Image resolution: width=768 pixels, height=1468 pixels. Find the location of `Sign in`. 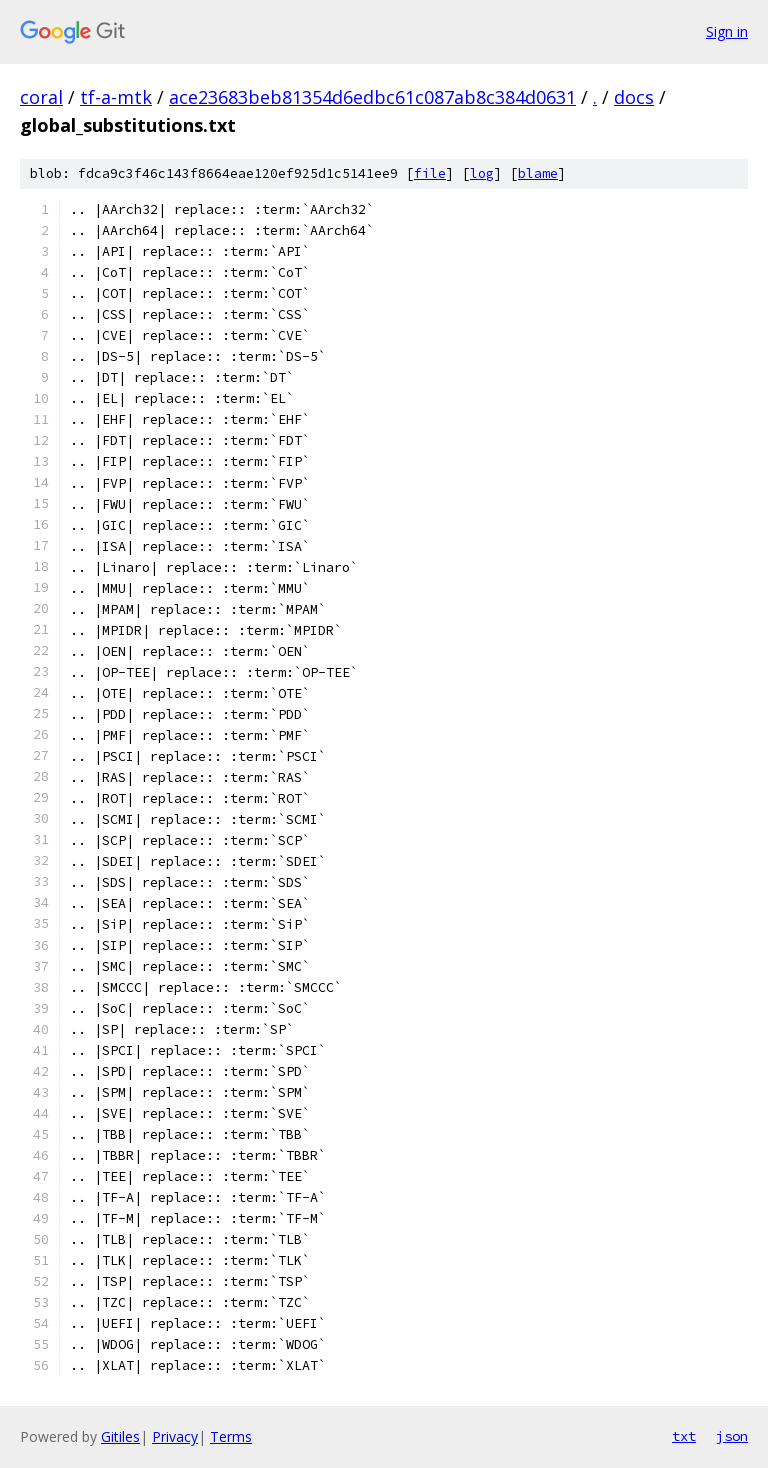

Sign in is located at coordinates (727, 31).